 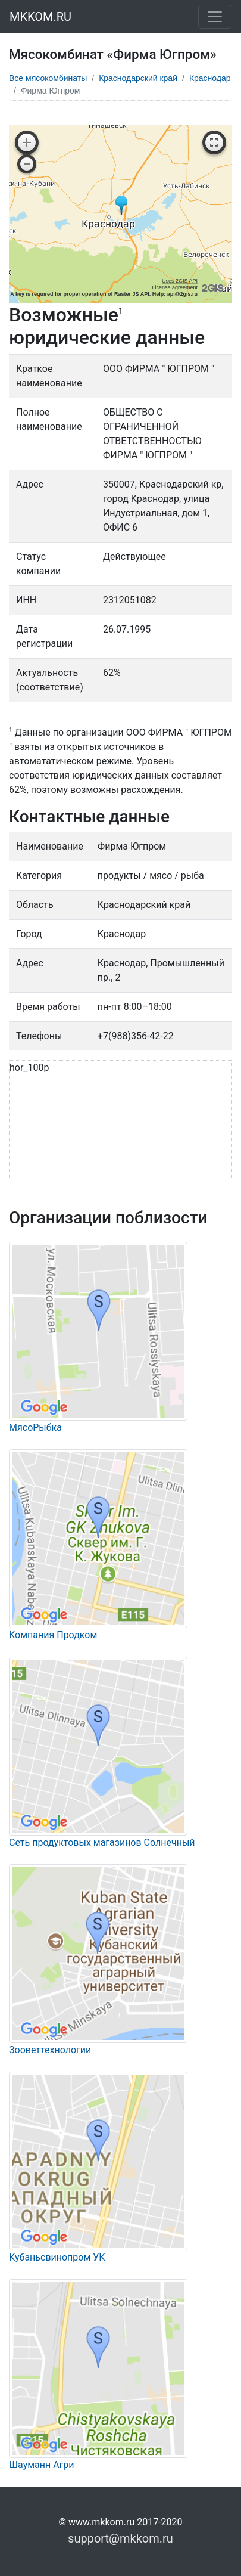 What do you see at coordinates (180, 281) in the screenshot?
I see `Uses 2GIS API` at bounding box center [180, 281].